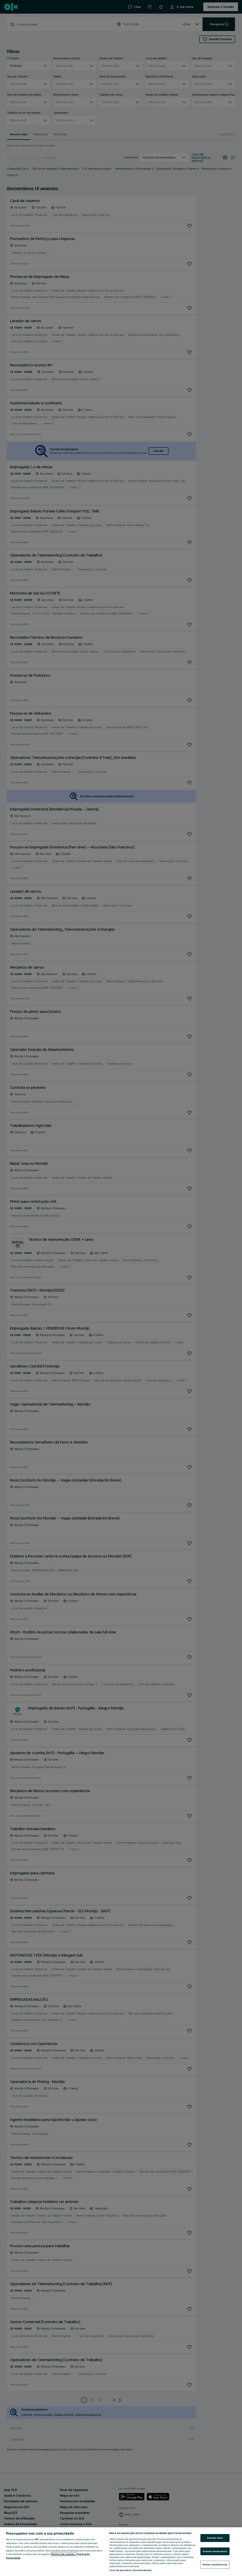 The image size is (242, 2576). Describe the element at coordinates (130, 2570) in the screenshot. I see `Lista de parceiros (fornecedores)` at that location.